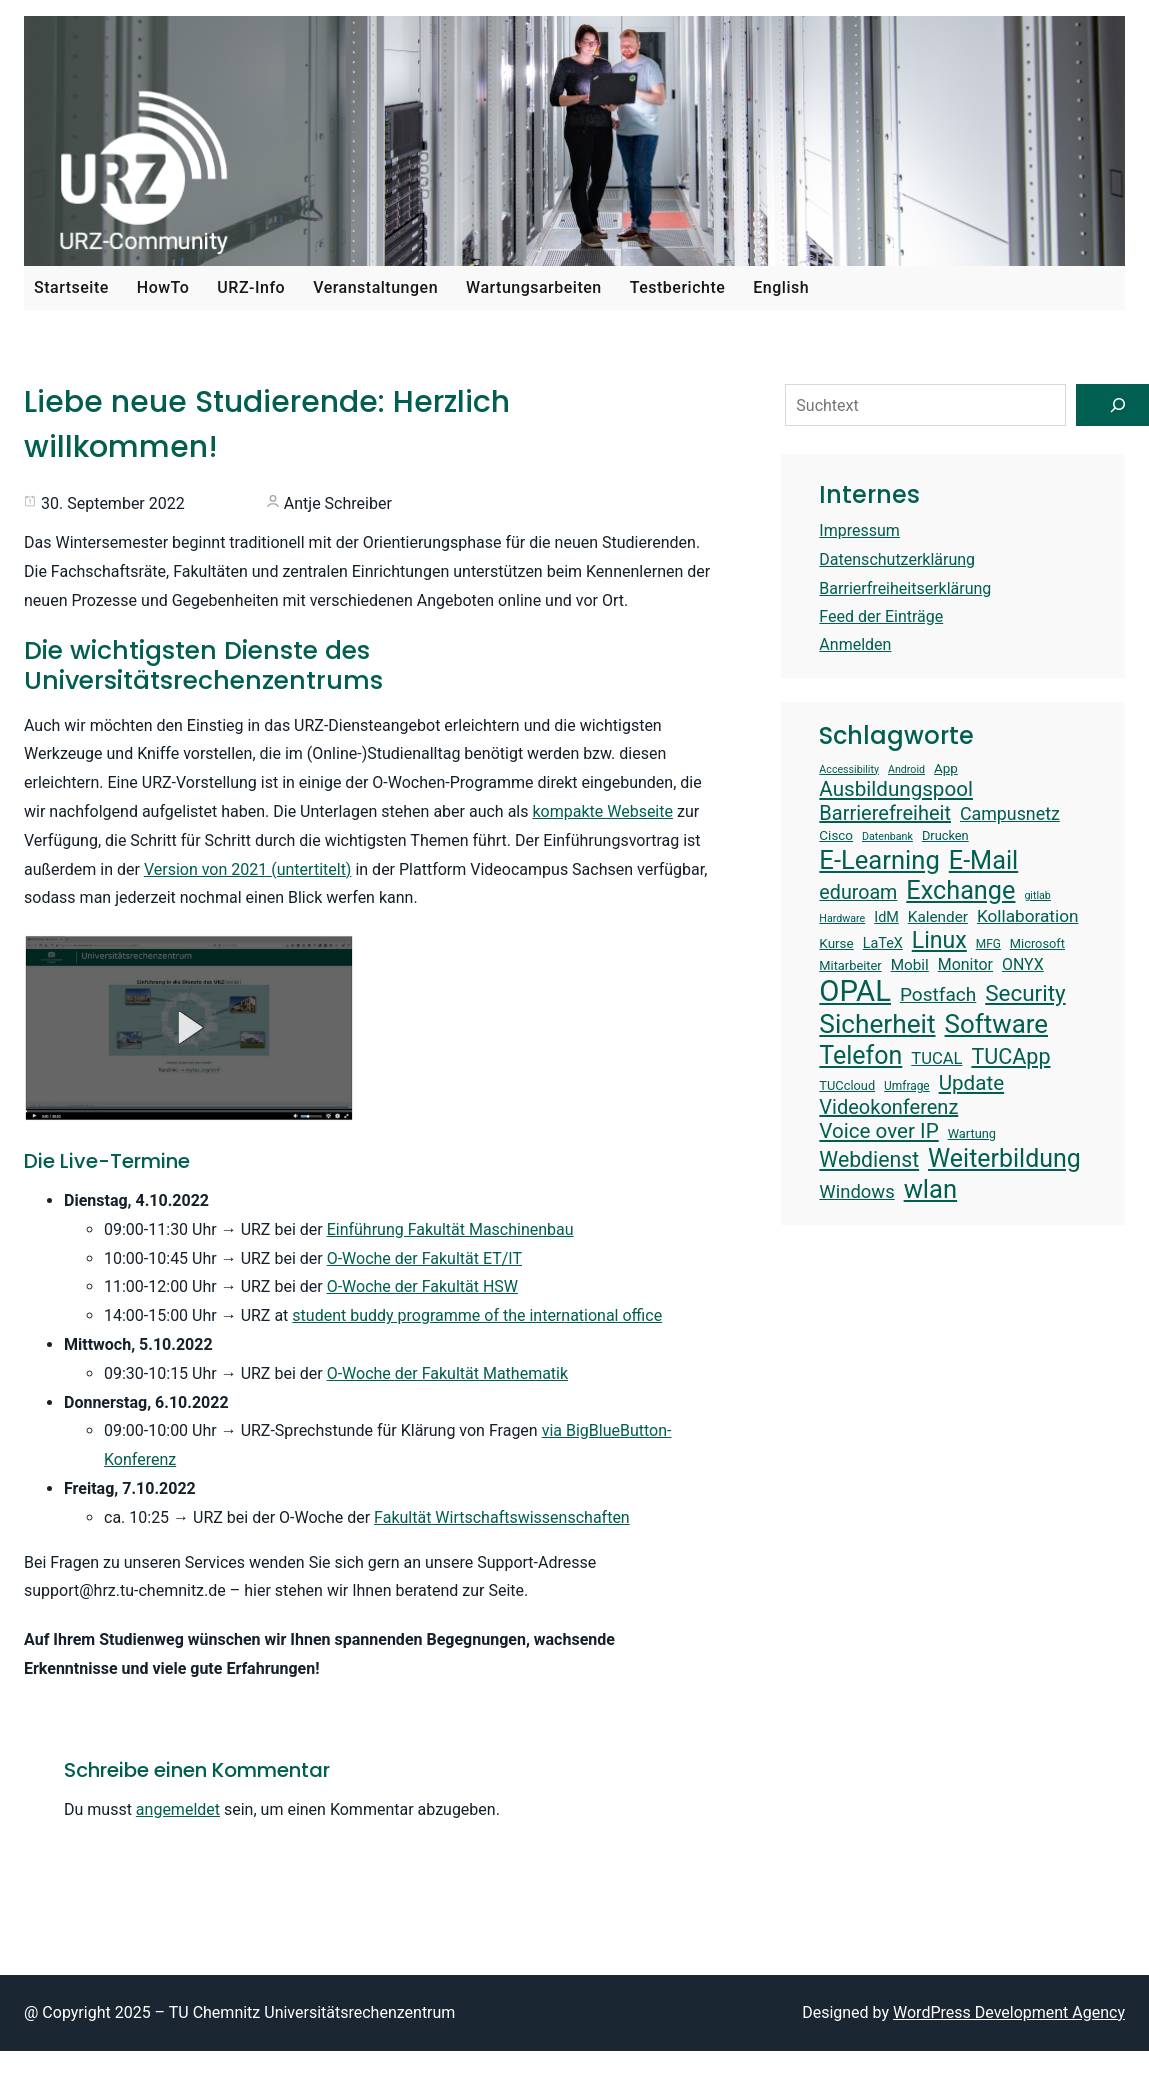  Describe the element at coordinates (1004, 1158) in the screenshot. I see `Weiterbildung [Weiterbildung (36 Einträge)]` at that location.